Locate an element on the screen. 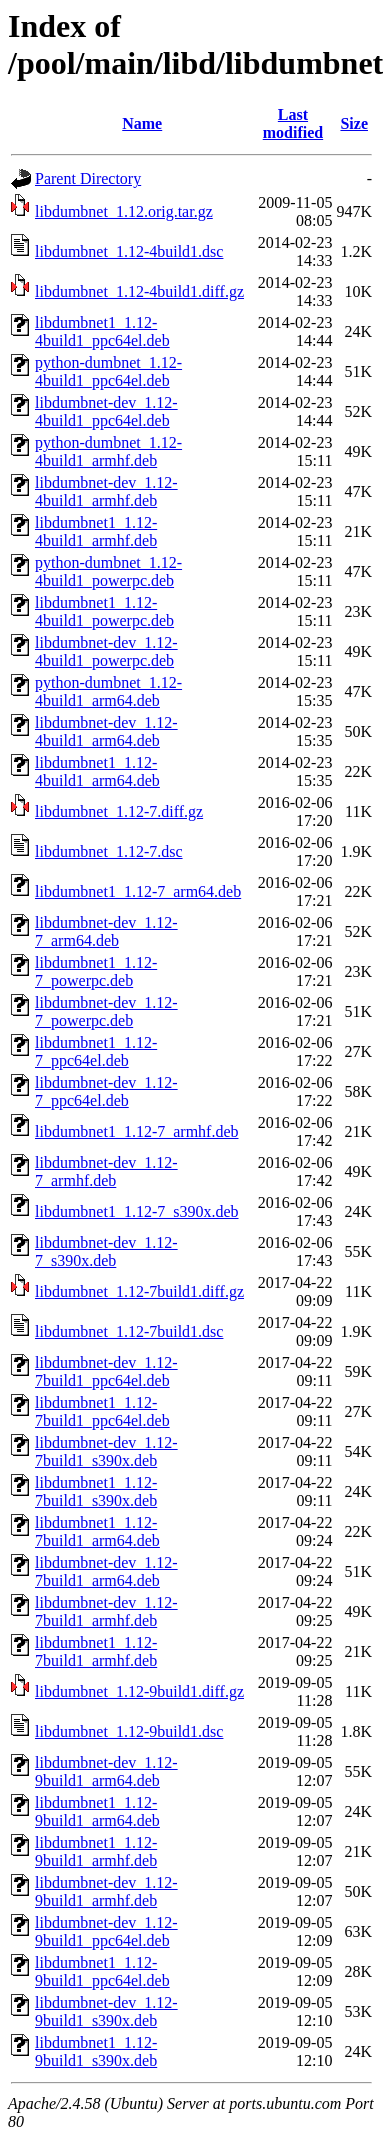 Image resolution: width=383 pixels, height=2139 pixels. libdumbnet1_1.12-7build1_s390x.deb is located at coordinates (96, 1491).